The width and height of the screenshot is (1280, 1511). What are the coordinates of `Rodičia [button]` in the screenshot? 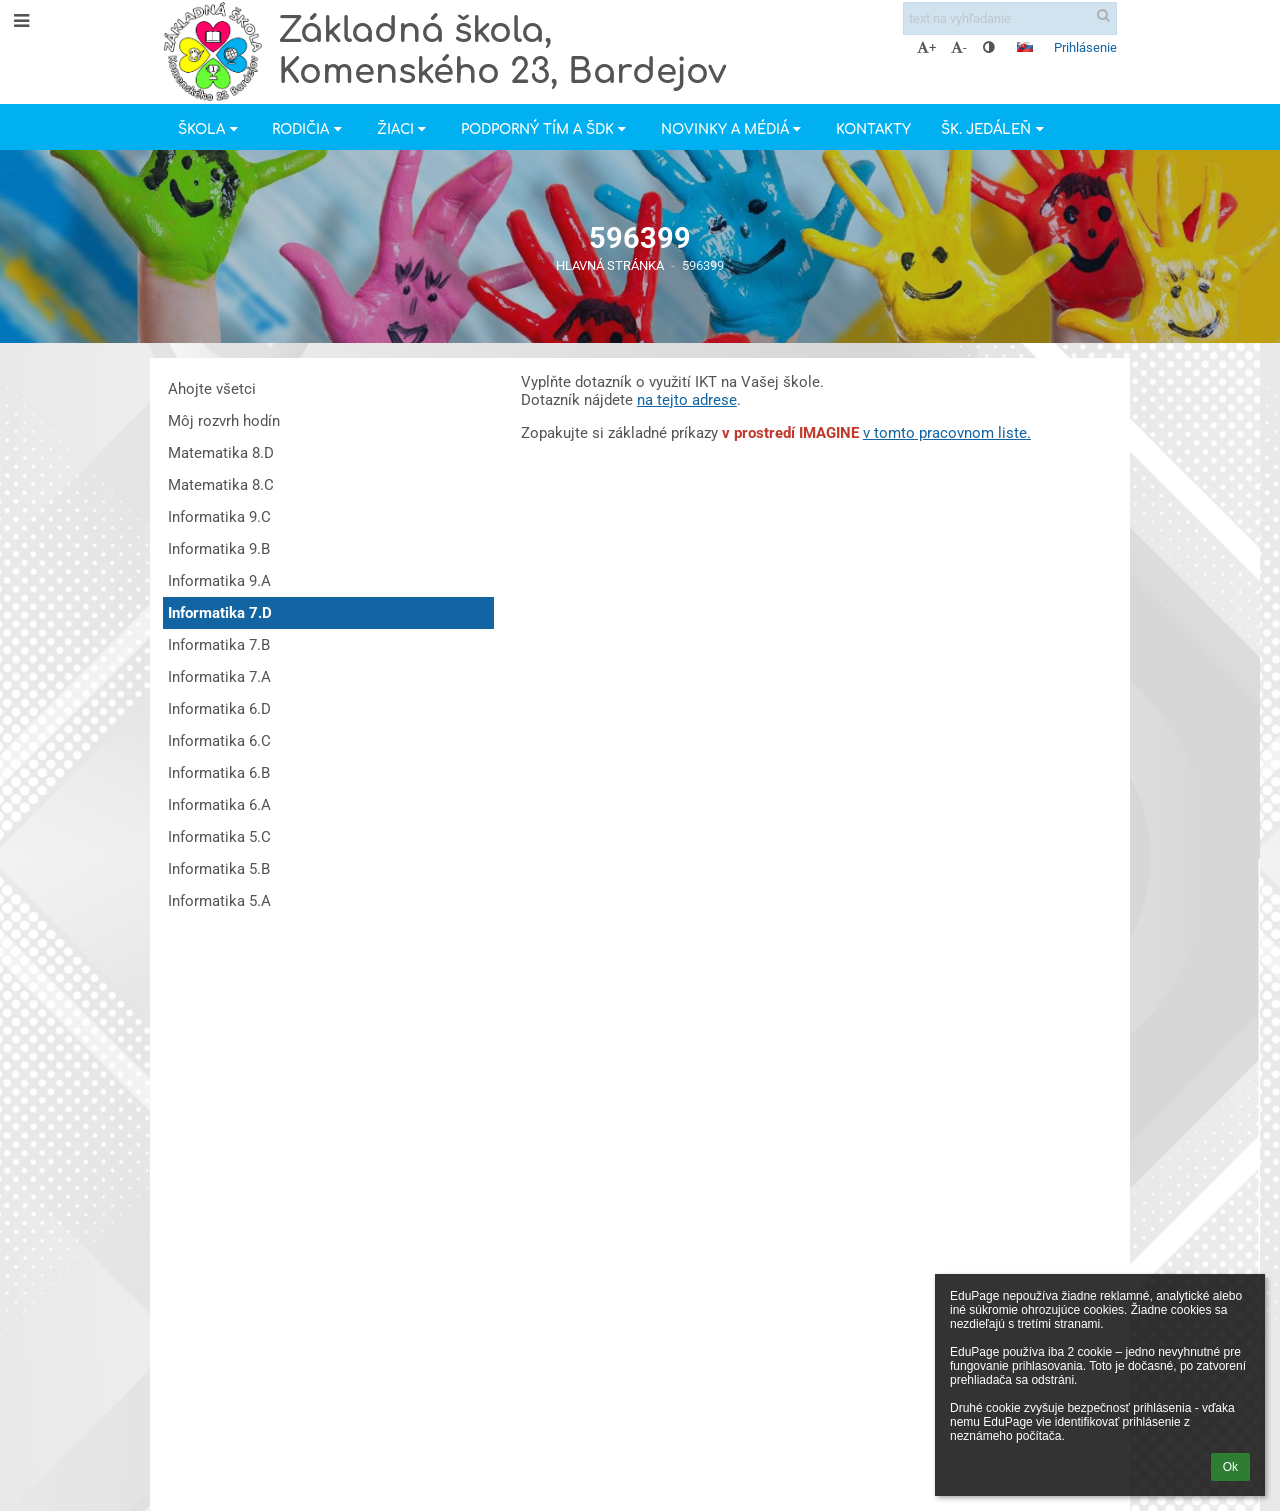 It's located at (309, 129).